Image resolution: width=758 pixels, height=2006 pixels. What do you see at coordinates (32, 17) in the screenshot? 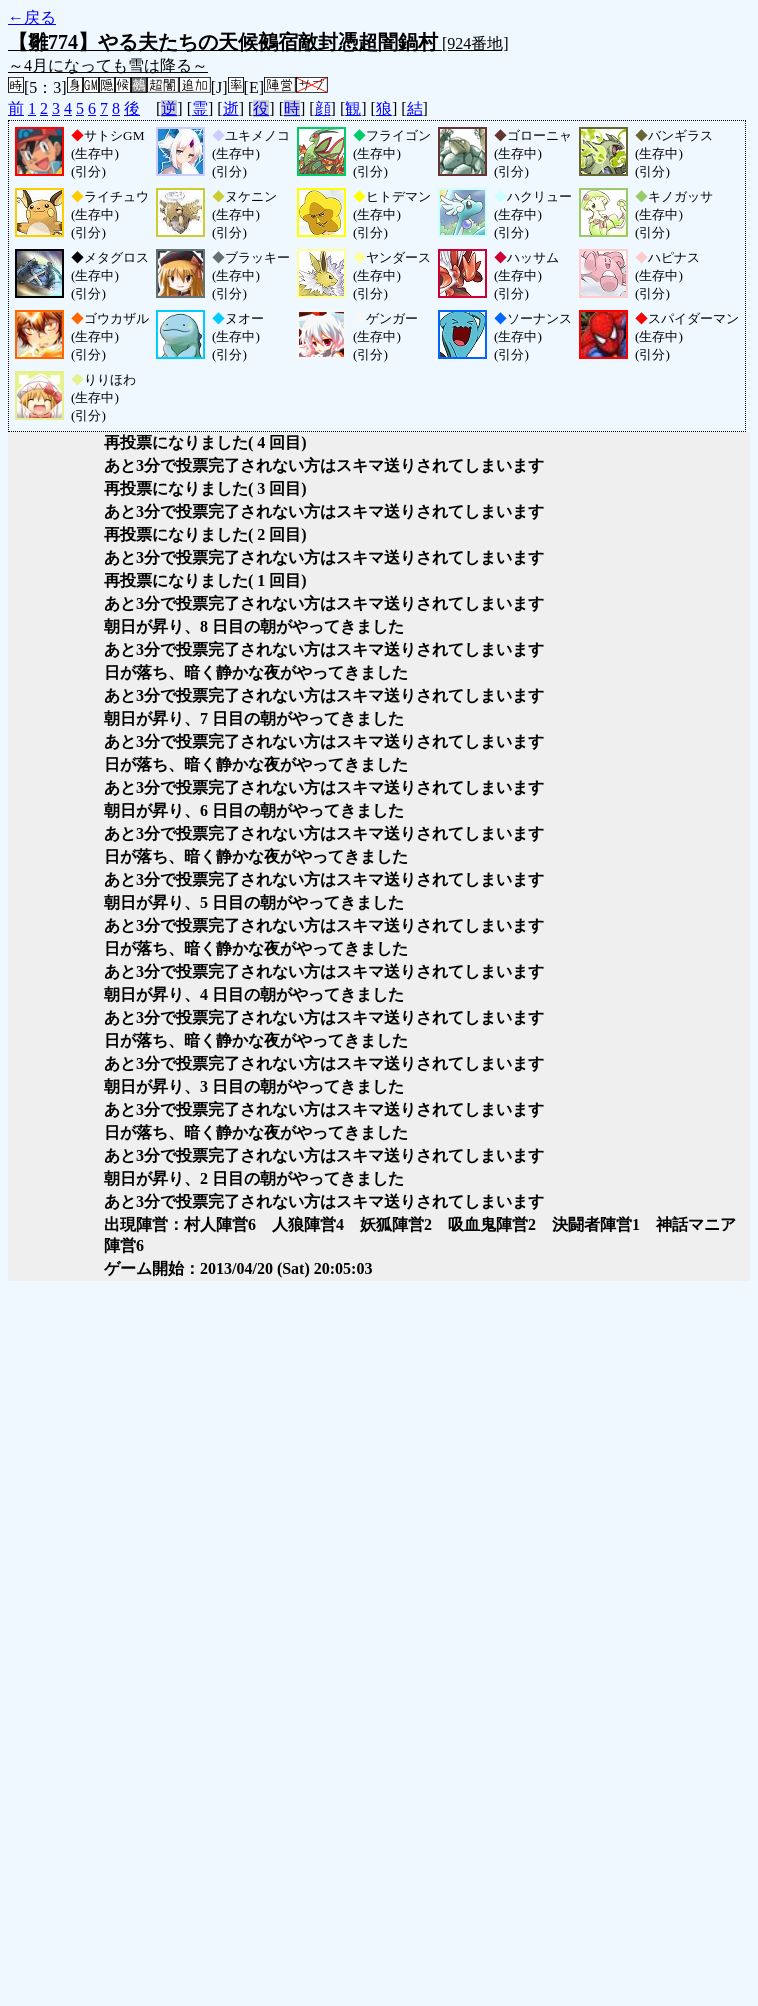
I see `←戻る` at bounding box center [32, 17].